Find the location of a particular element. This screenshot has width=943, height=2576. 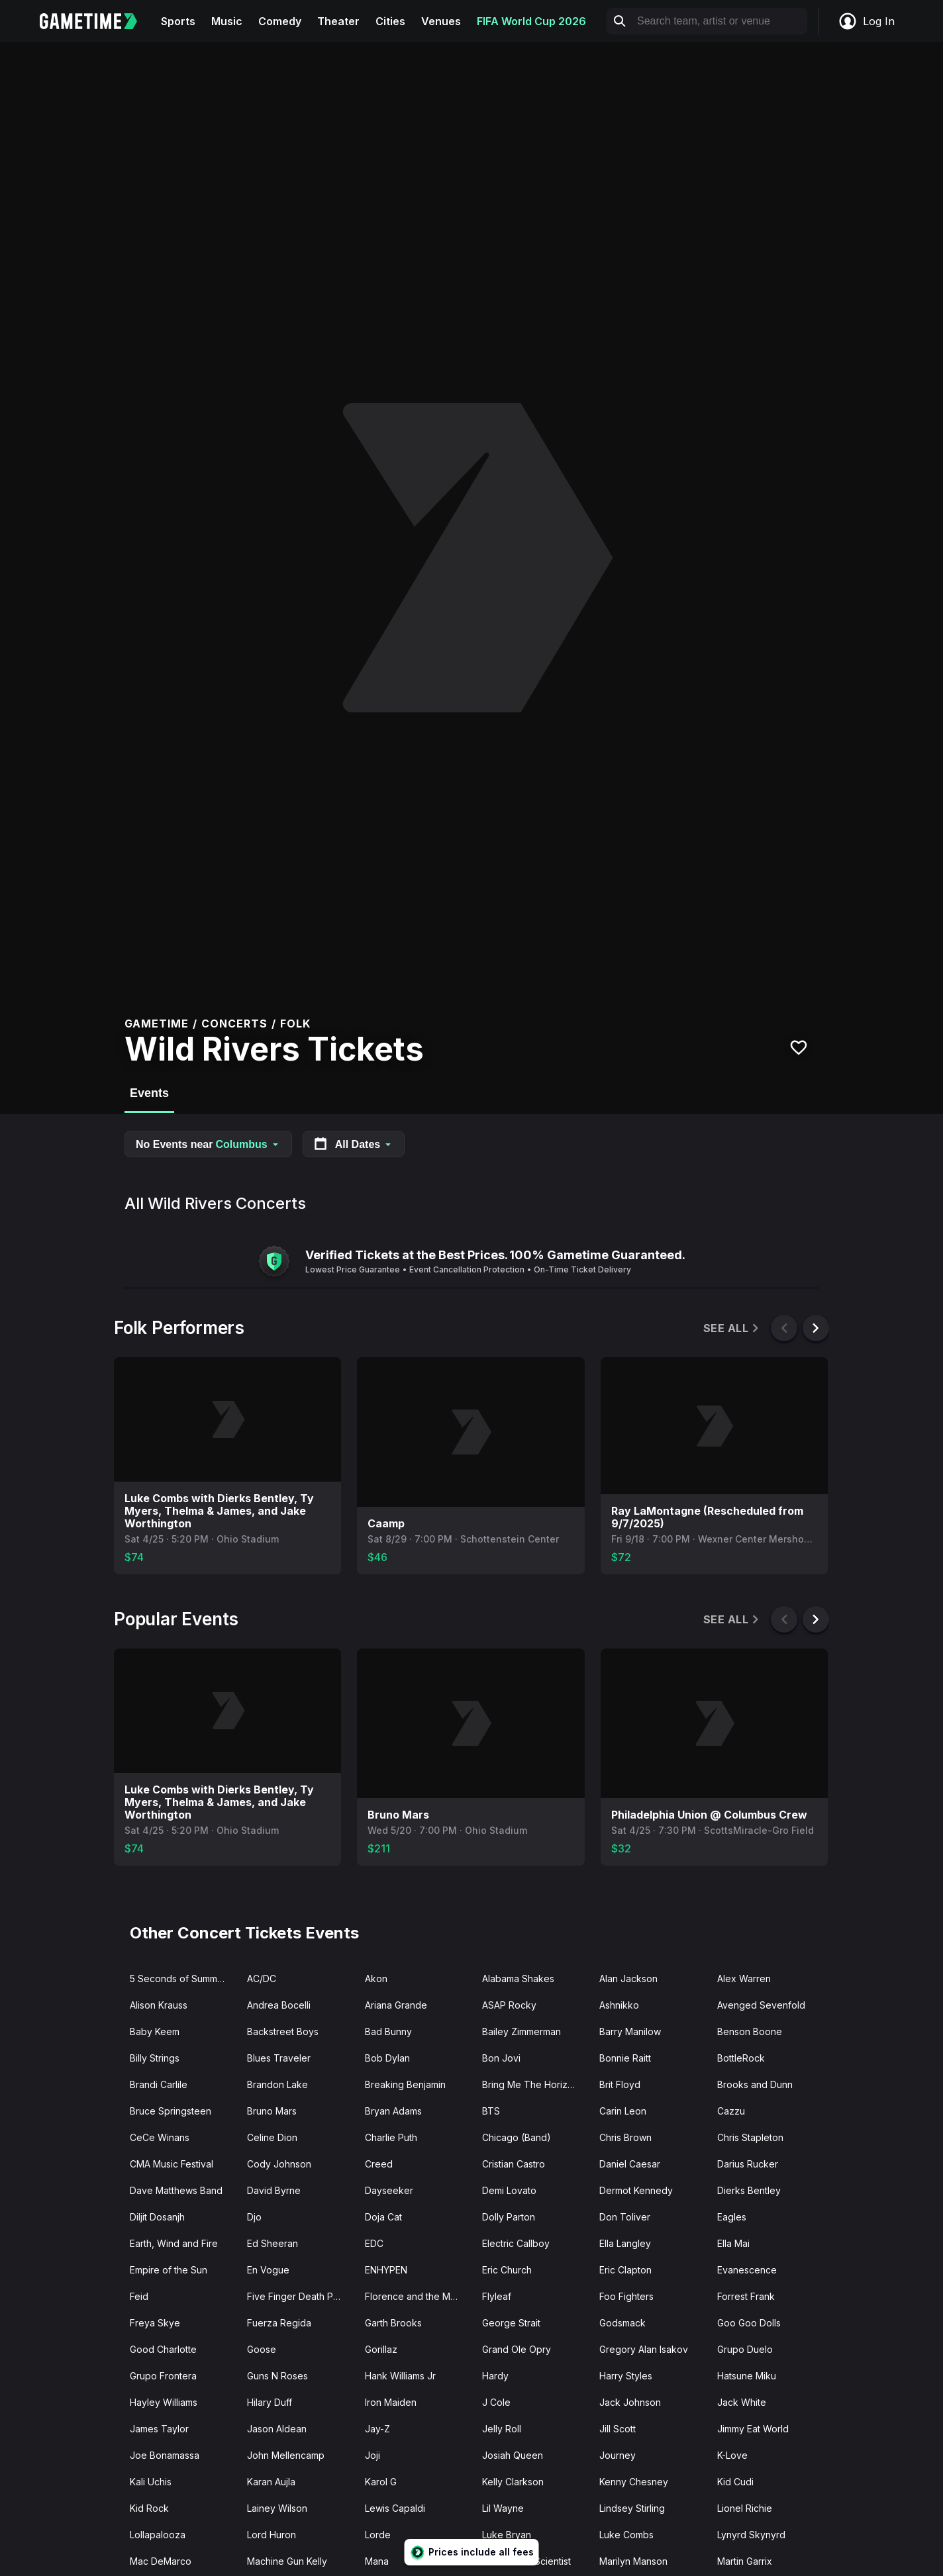

AC/DC is located at coordinates (261, 1978).